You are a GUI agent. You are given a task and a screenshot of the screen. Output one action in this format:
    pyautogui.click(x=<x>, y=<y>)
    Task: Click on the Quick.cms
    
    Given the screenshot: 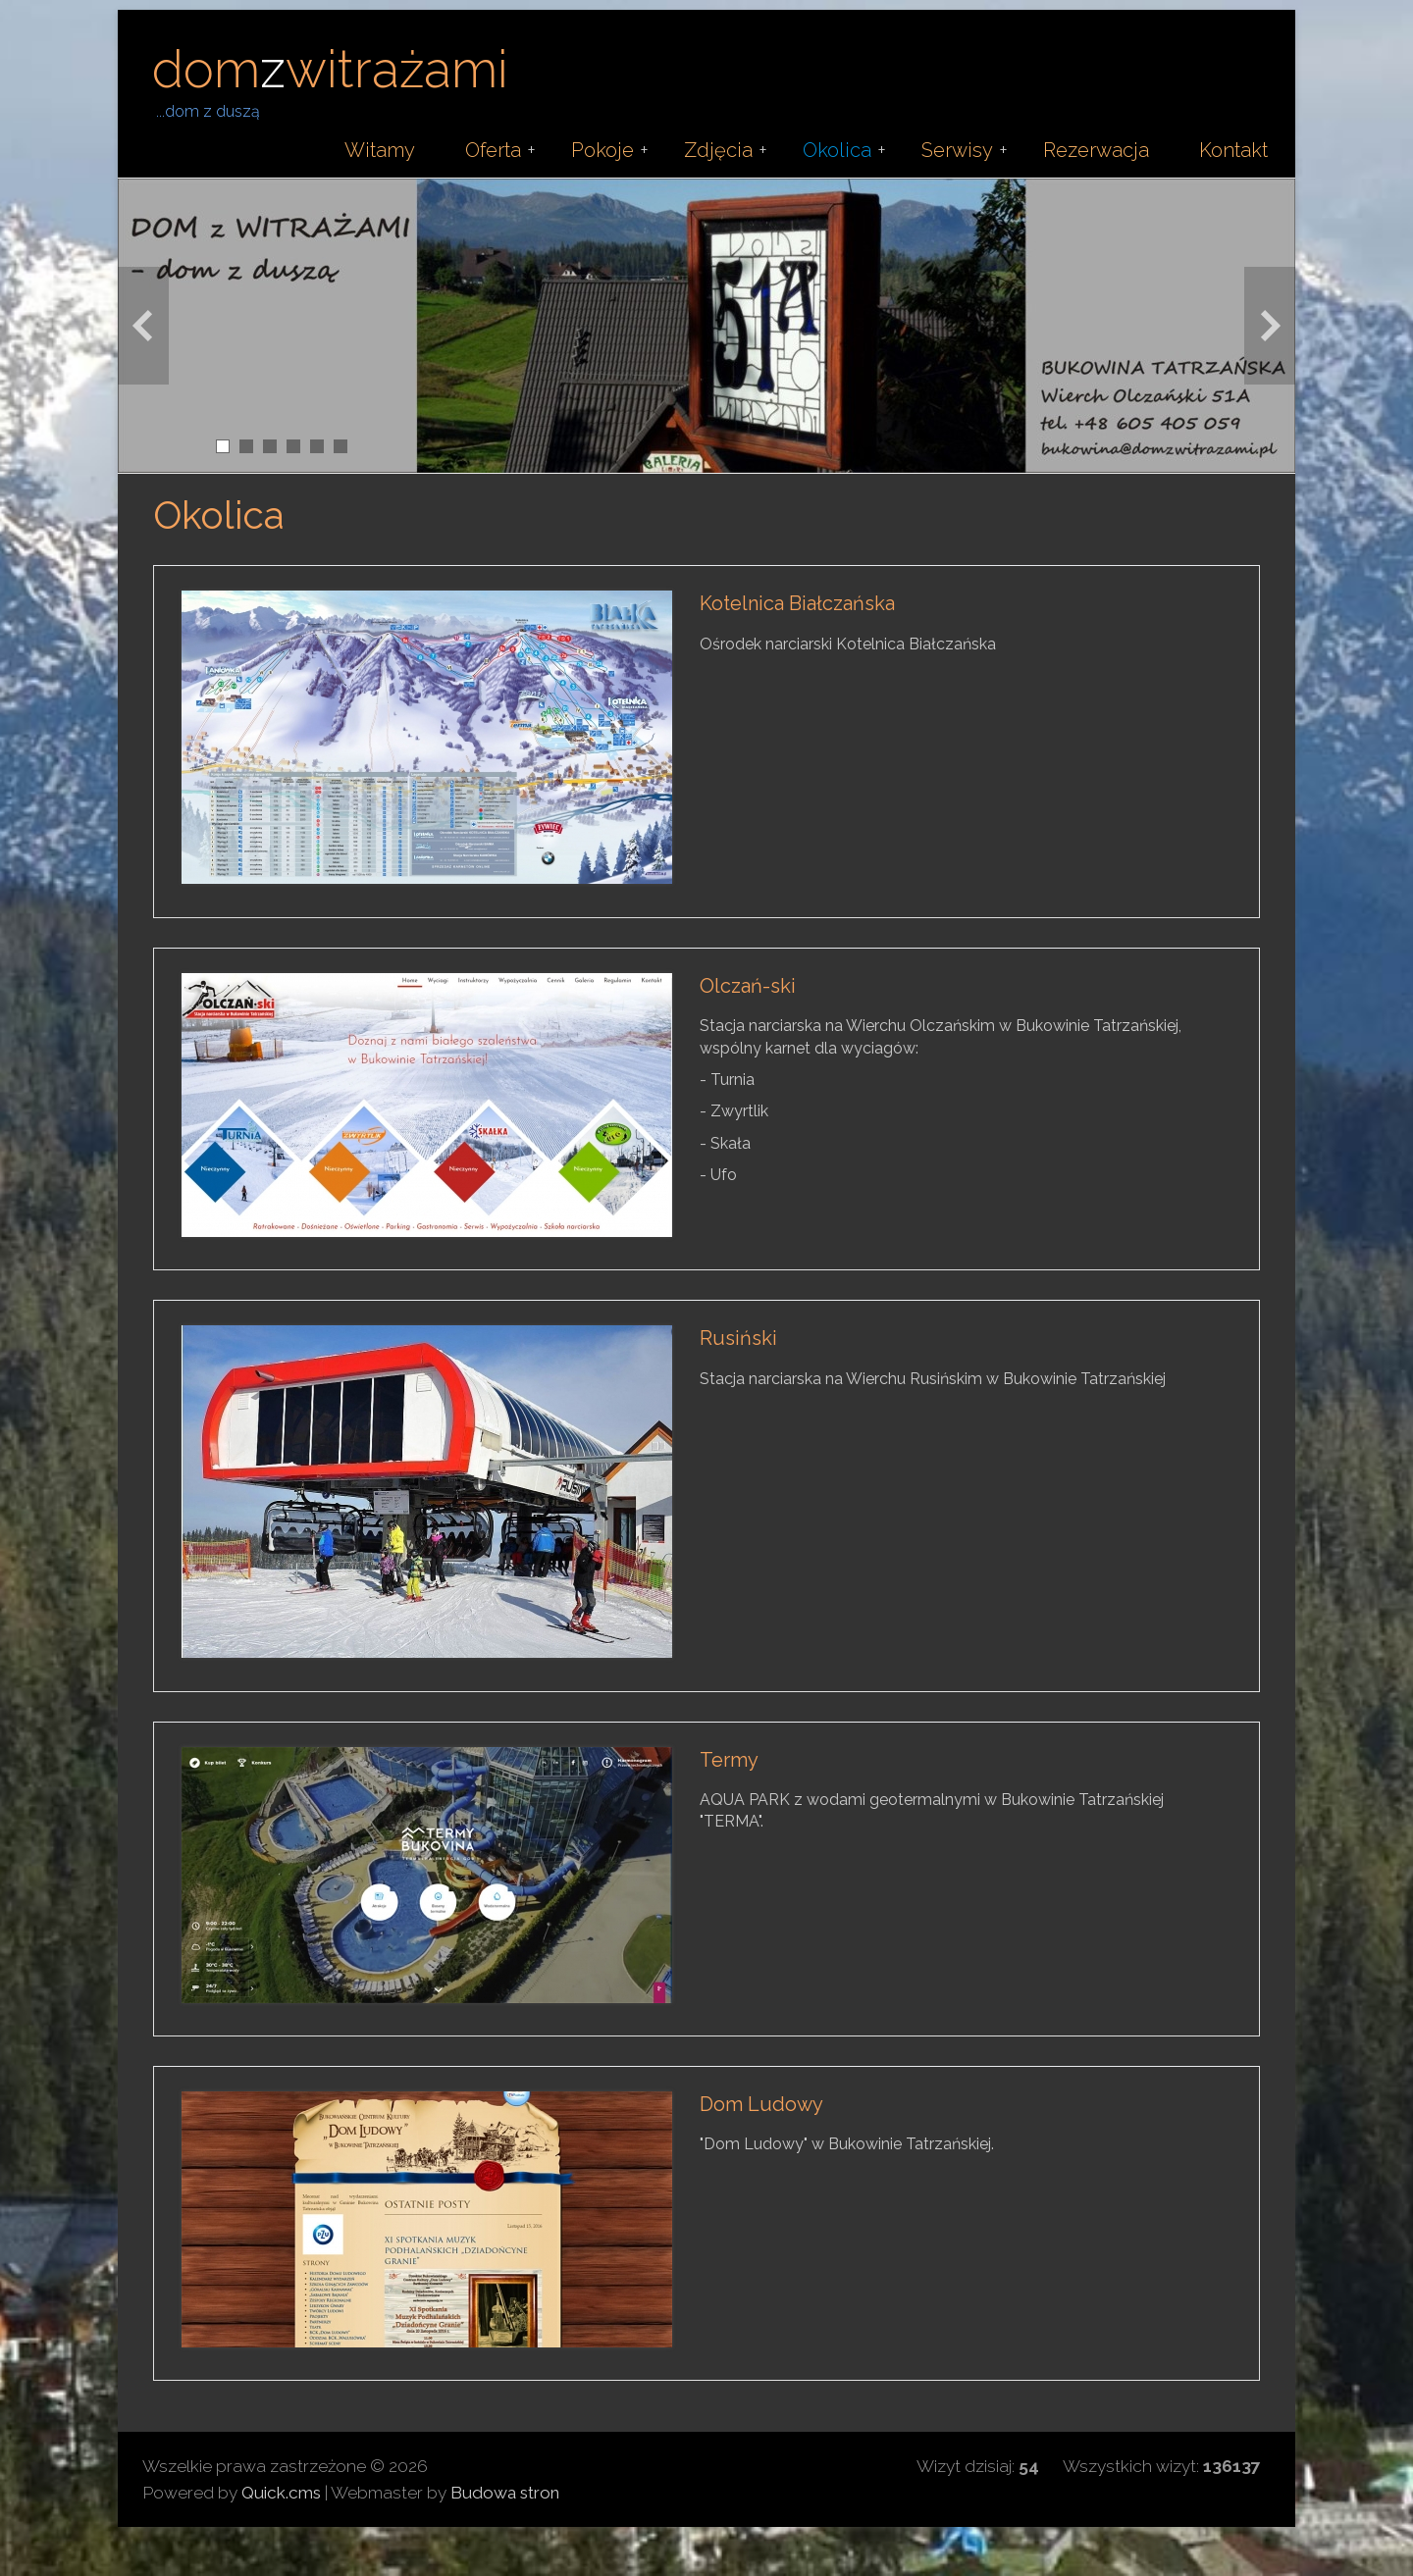 What is the action you would take?
    pyautogui.click(x=281, y=2492)
    